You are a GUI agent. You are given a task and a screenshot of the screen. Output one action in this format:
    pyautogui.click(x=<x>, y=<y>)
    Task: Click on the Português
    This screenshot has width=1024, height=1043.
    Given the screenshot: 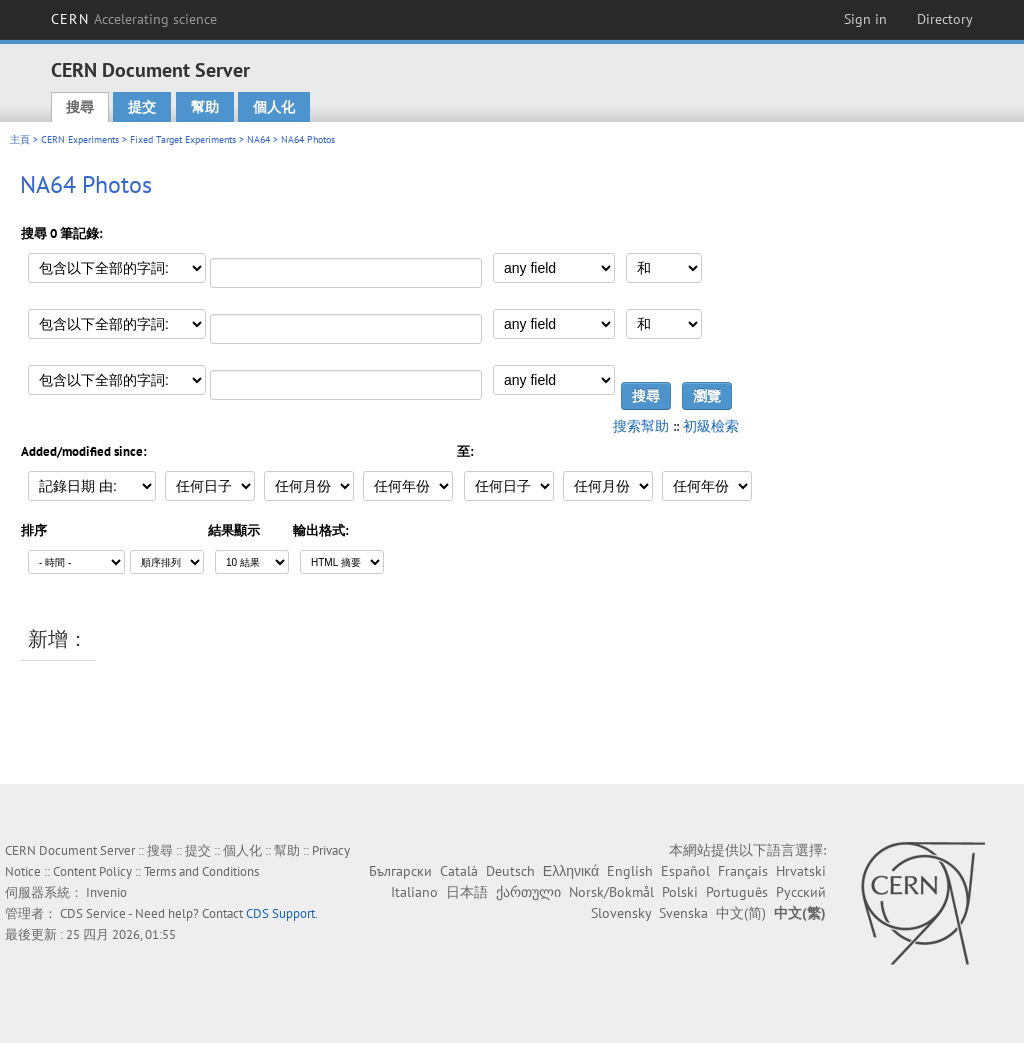 What is the action you would take?
    pyautogui.click(x=737, y=892)
    